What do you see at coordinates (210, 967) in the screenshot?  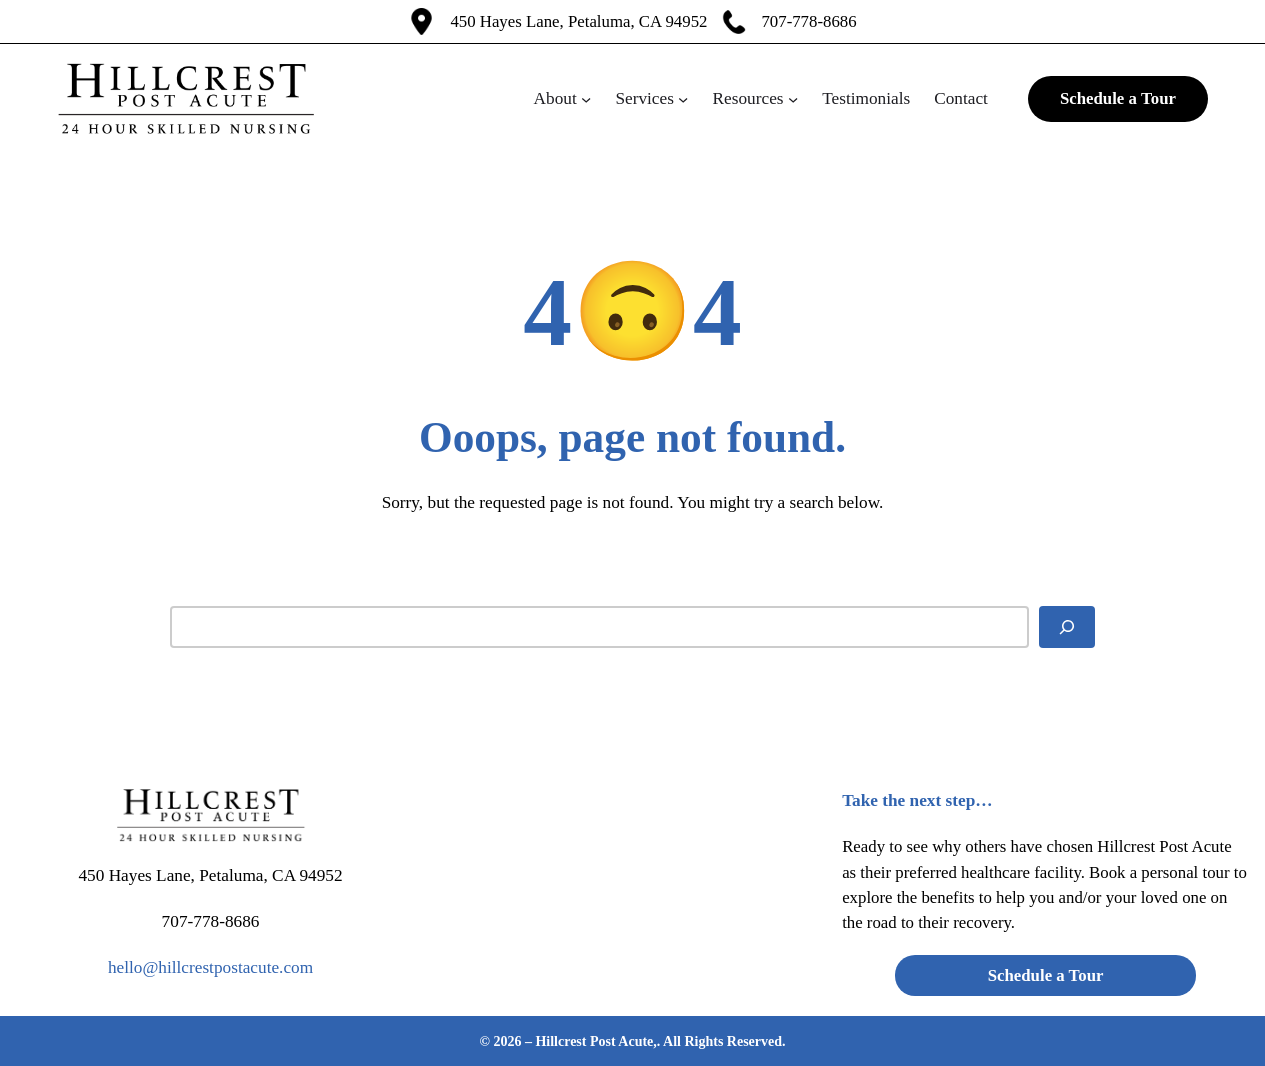 I see `hello@hillcrestpostacute.com` at bounding box center [210, 967].